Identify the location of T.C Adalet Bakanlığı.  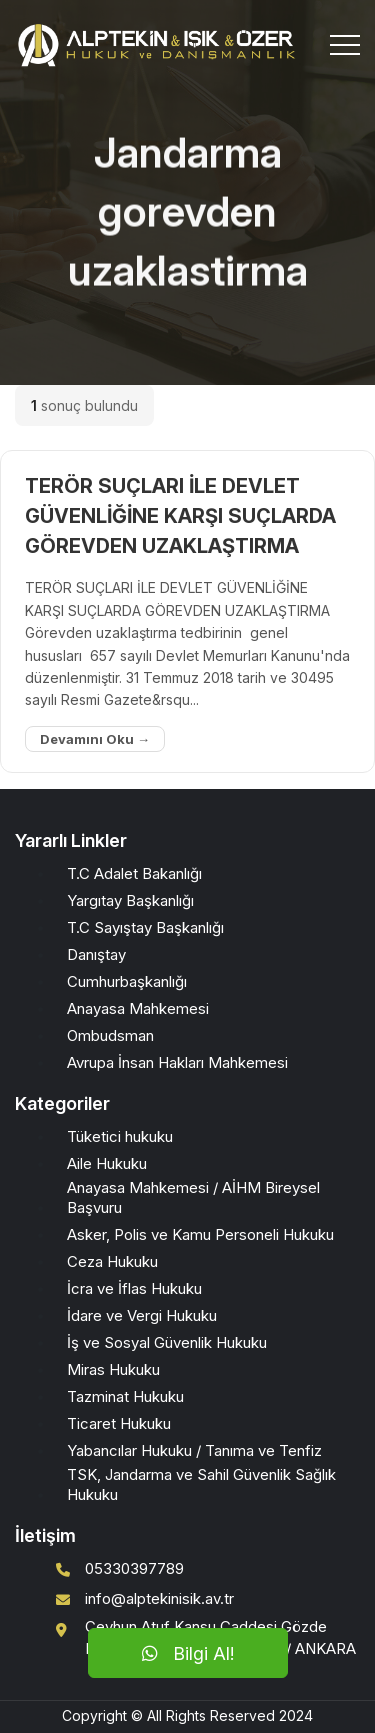
(134, 873).